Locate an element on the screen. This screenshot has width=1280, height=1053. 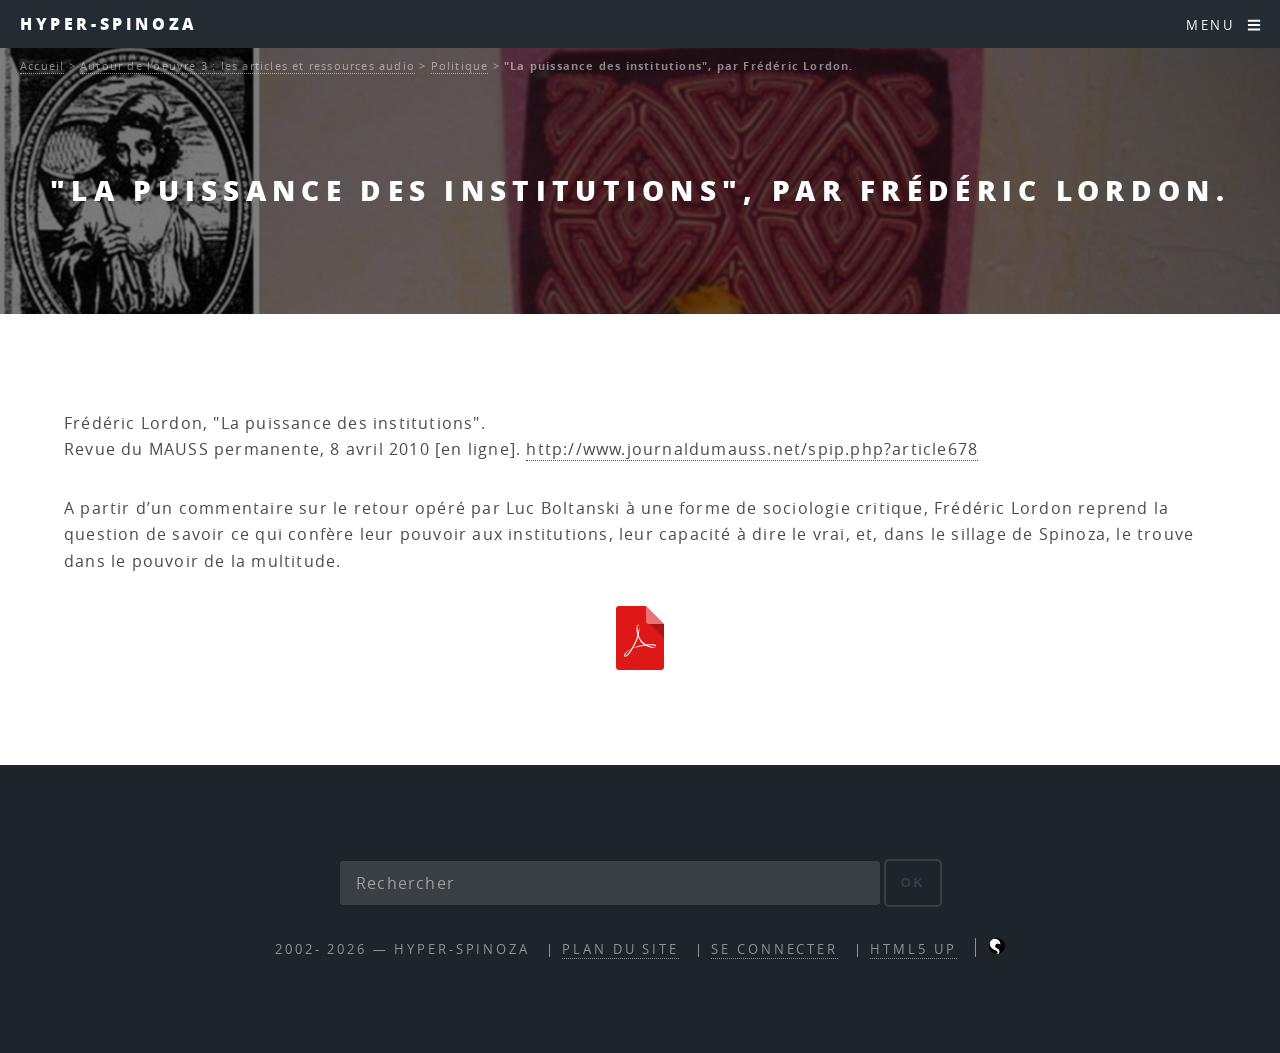
[Rechercher] is located at coordinates (610, 883).